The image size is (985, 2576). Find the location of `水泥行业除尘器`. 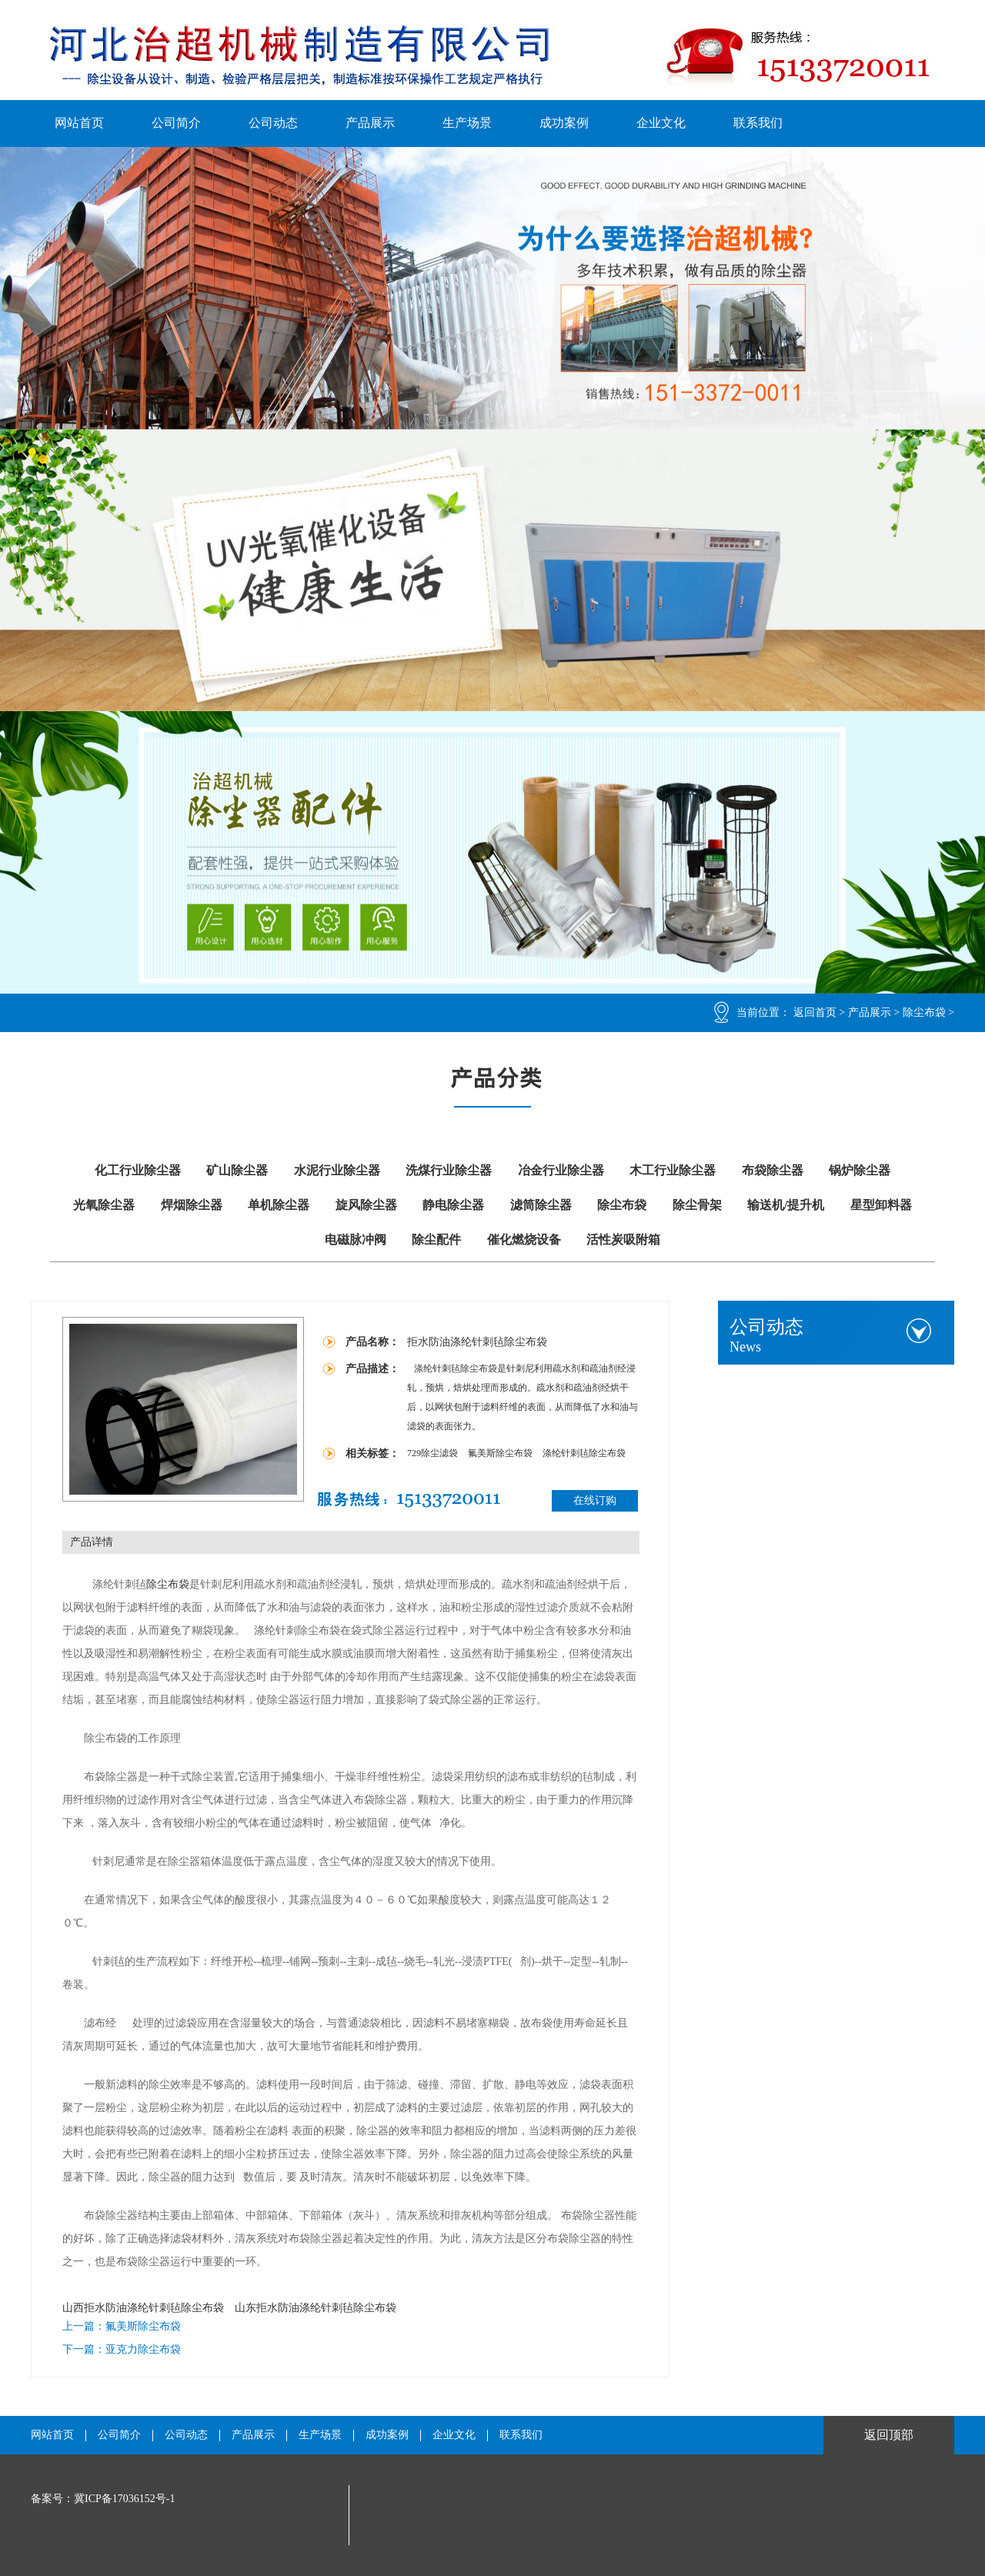

水泥行业除尘器 is located at coordinates (337, 1170).